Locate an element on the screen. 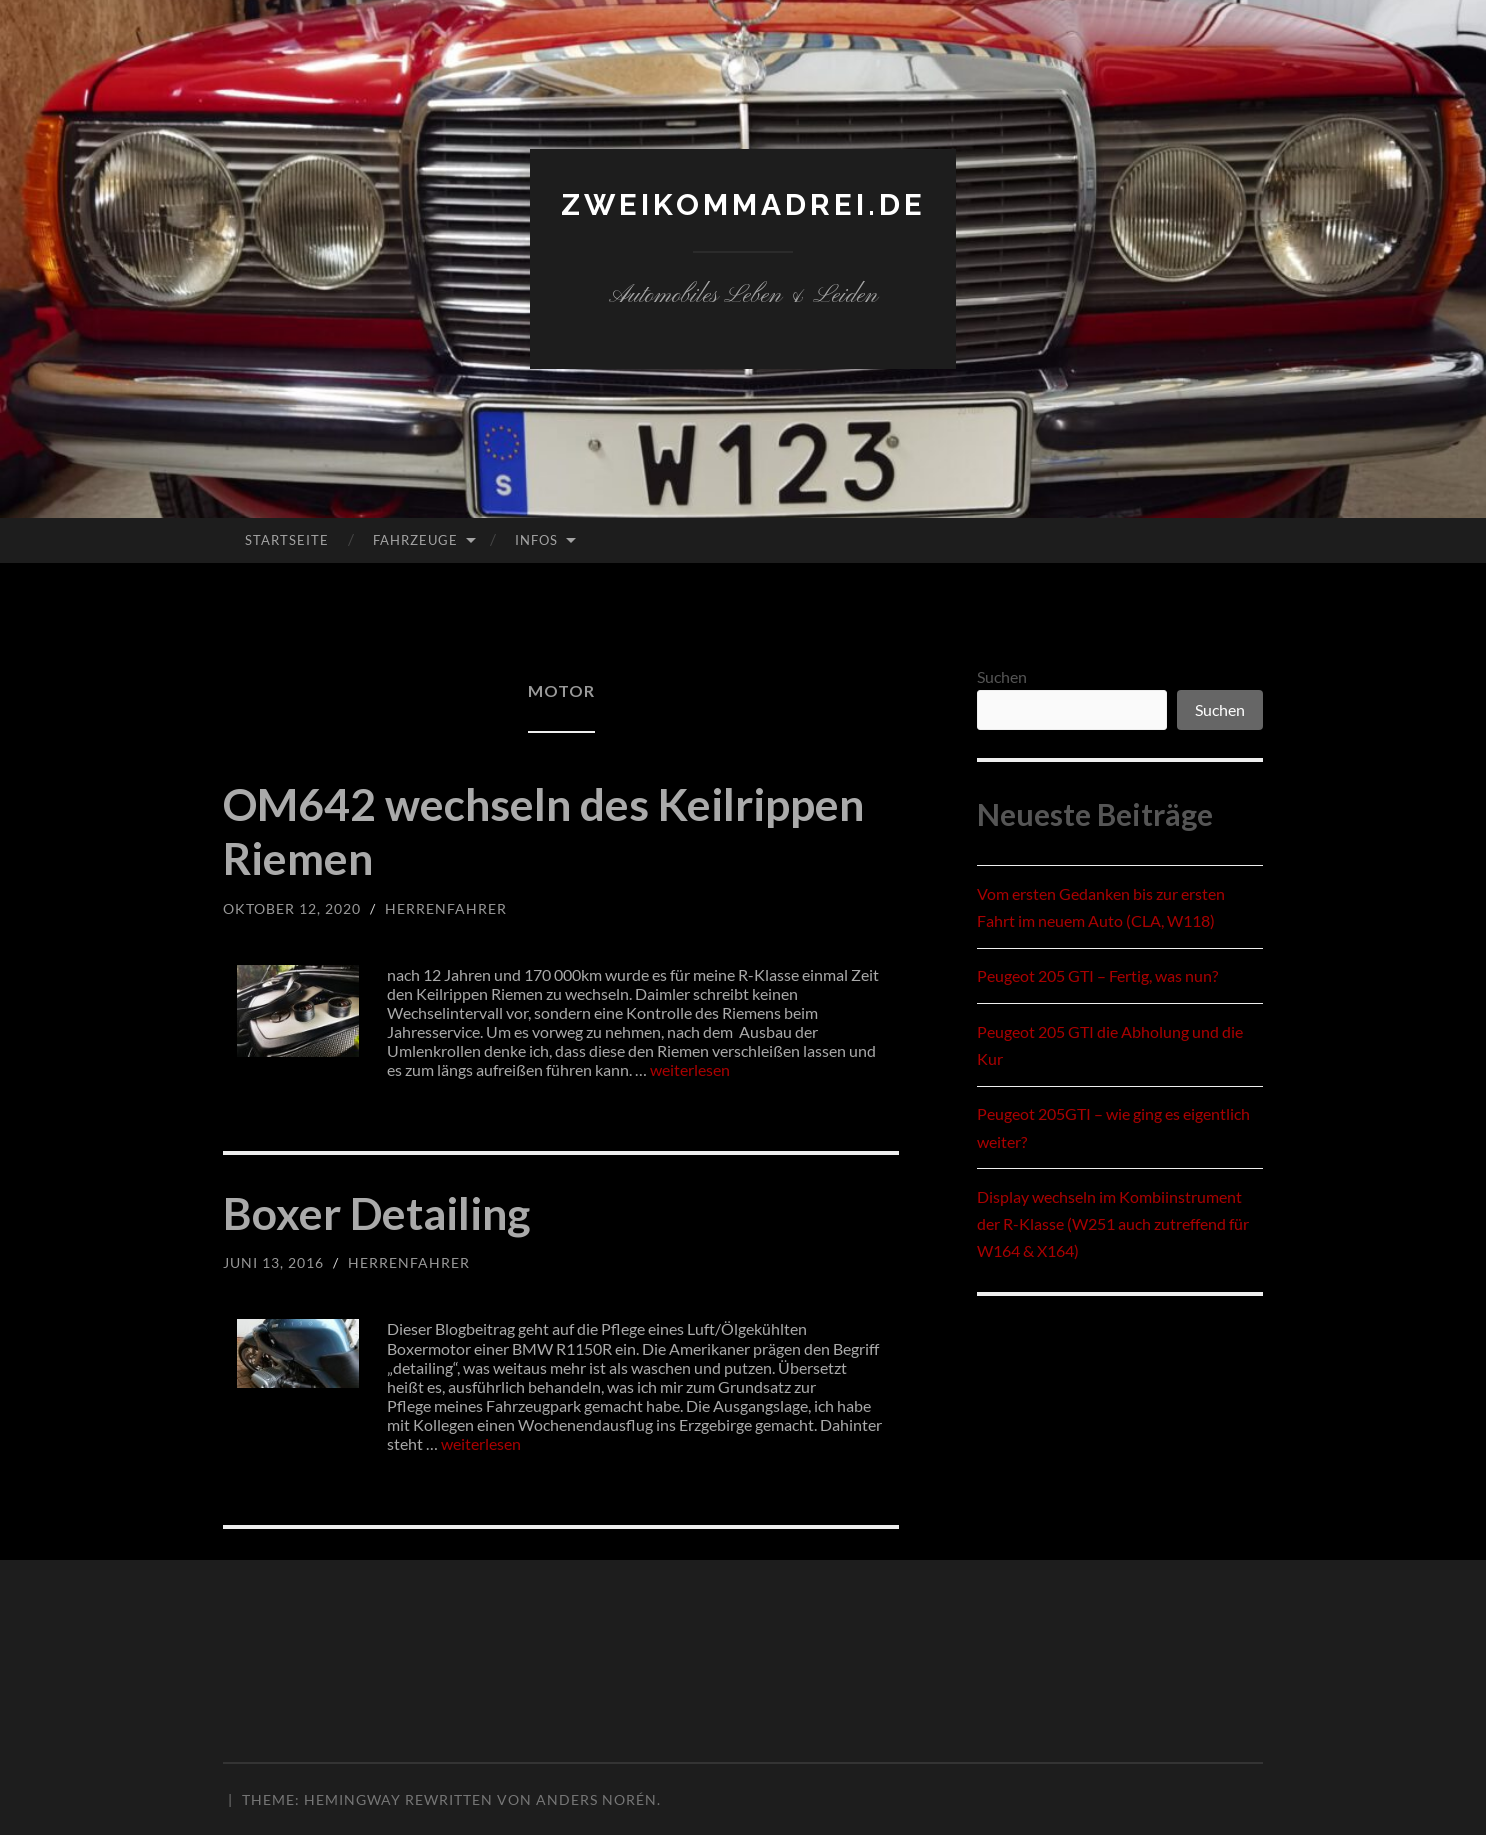 This screenshot has height=1835, width=1486. Infos is located at coordinates (536, 540).